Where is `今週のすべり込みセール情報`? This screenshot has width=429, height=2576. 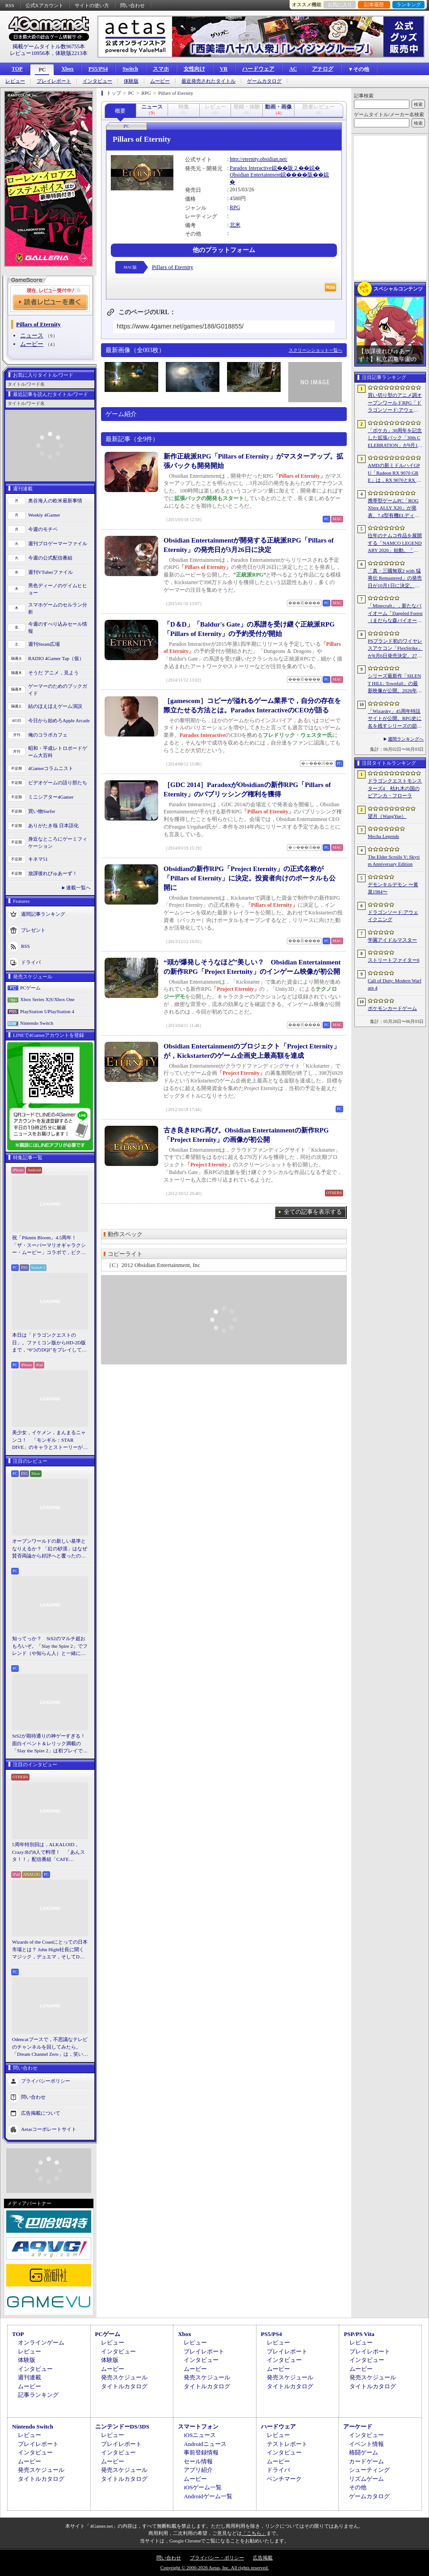 今週のすべり込みセール情報 is located at coordinates (57, 627).